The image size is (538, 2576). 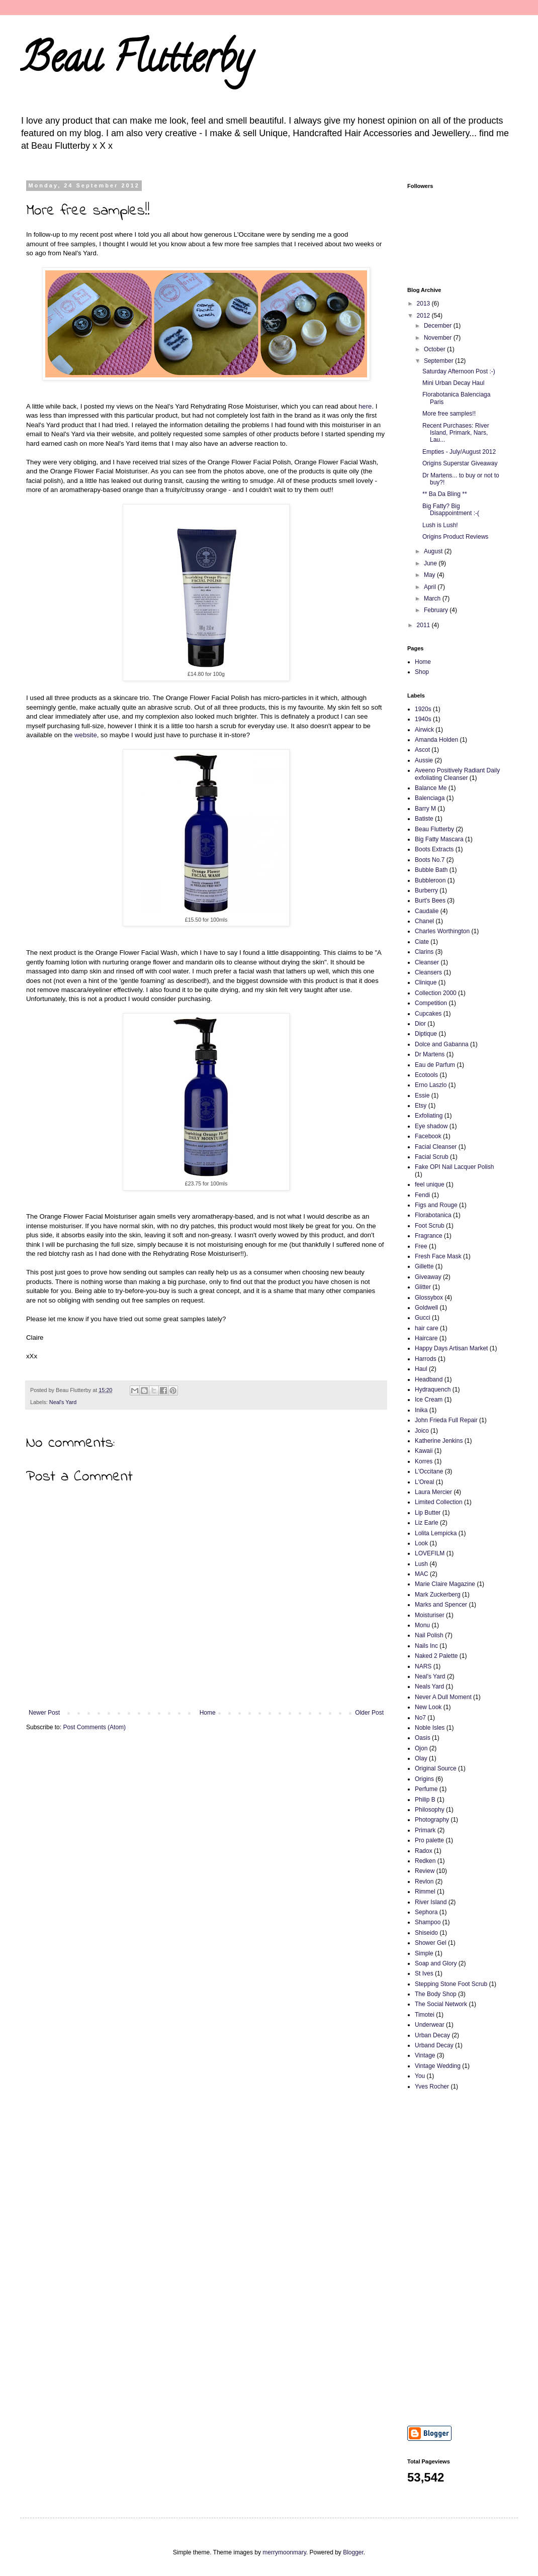 I want to click on September, so click(x=439, y=360).